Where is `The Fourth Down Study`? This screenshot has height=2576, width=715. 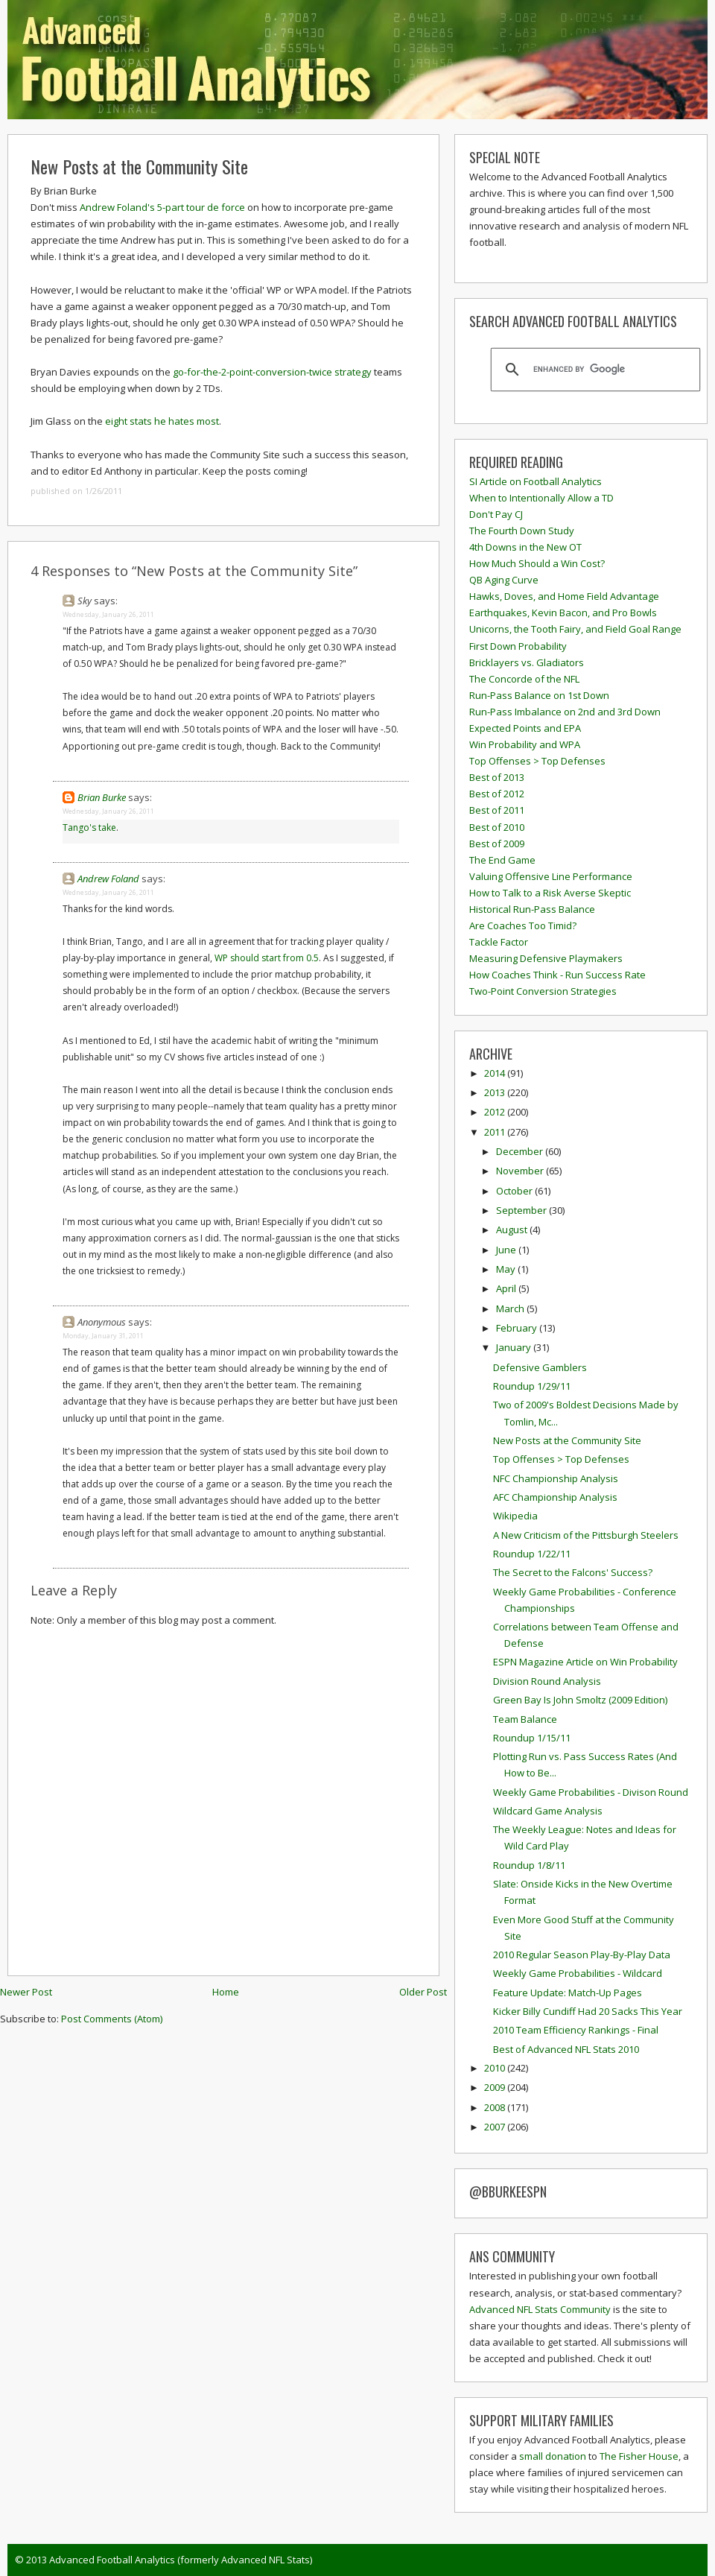
The Fourth Down Study is located at coordinates (521, 530).